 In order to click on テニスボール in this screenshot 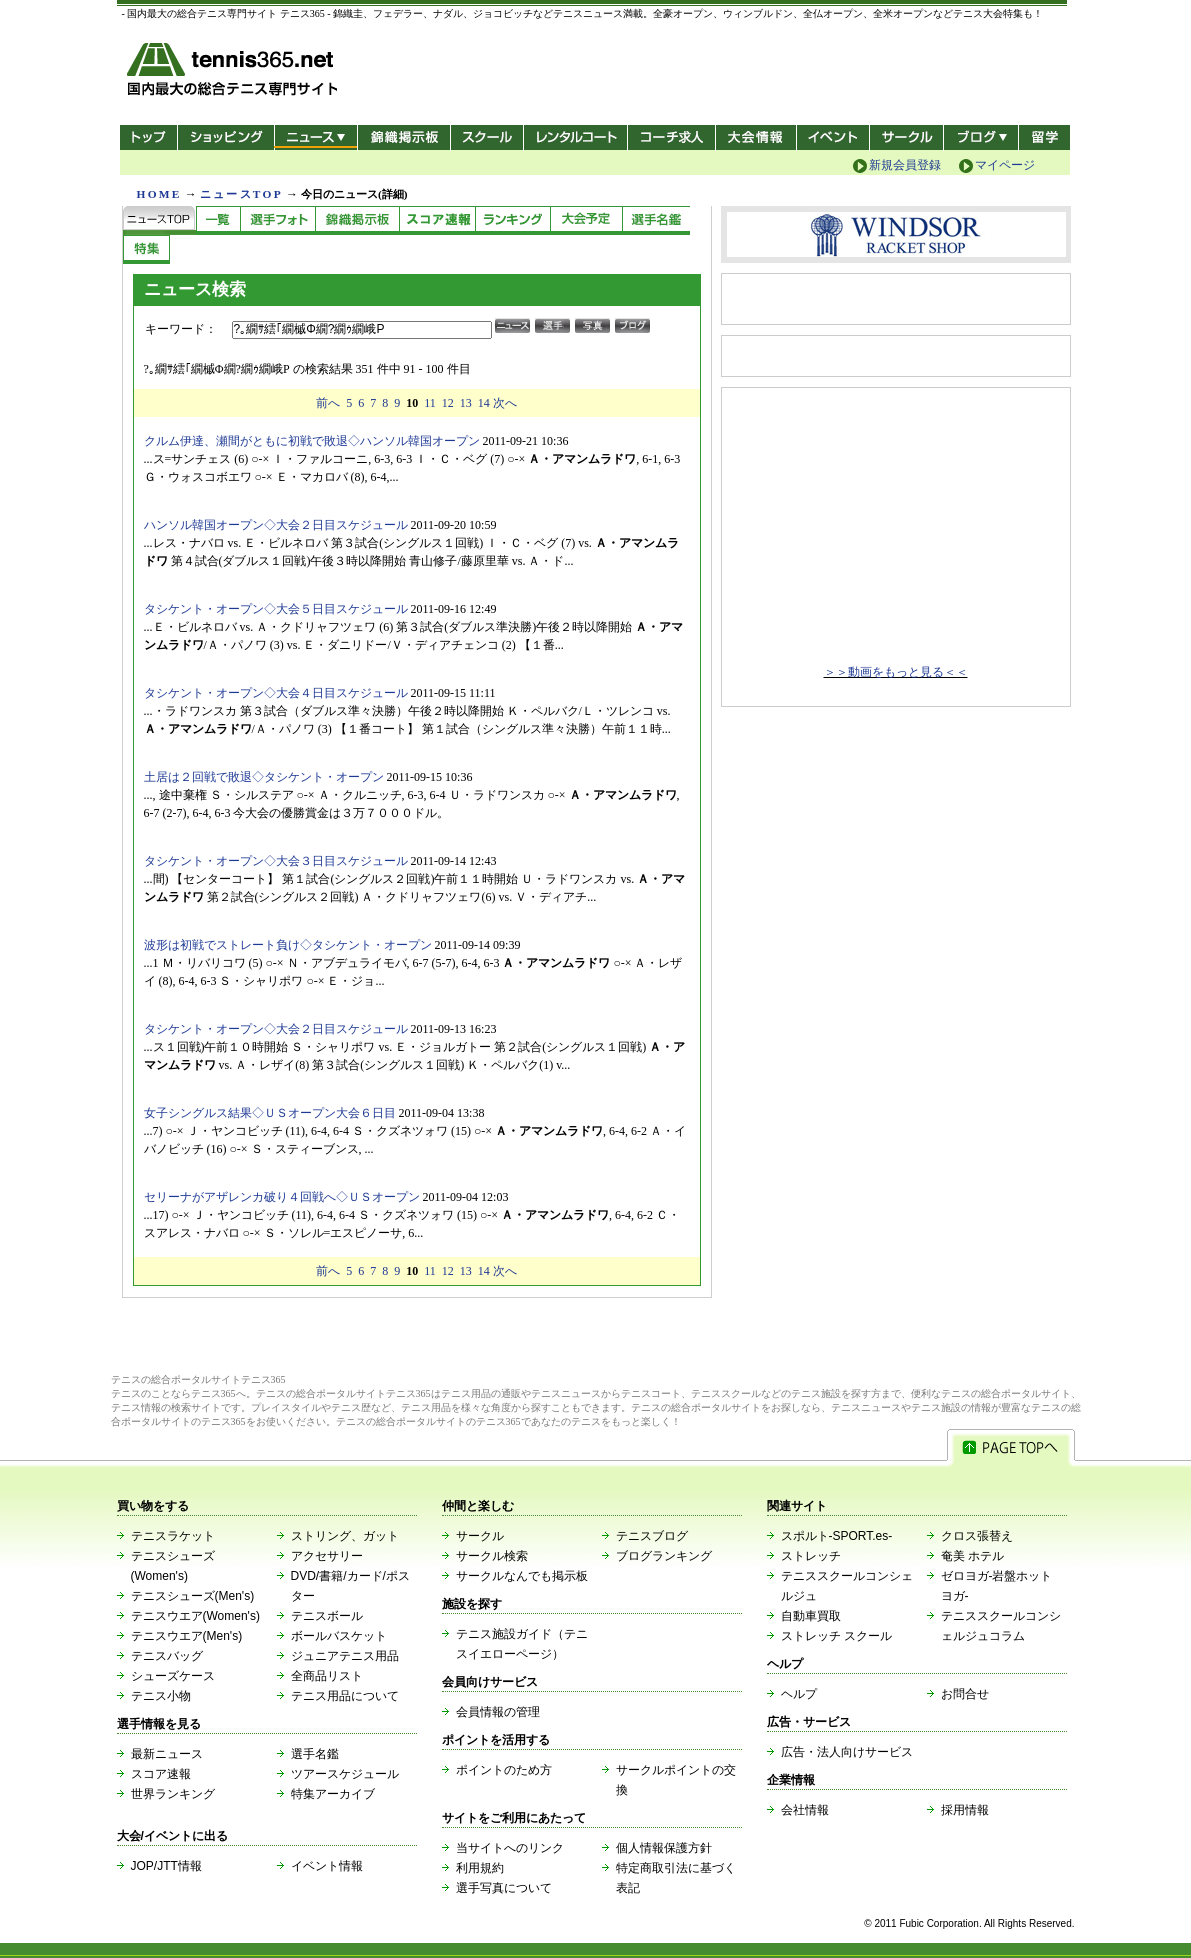, I will do `click(327, 1616)`.